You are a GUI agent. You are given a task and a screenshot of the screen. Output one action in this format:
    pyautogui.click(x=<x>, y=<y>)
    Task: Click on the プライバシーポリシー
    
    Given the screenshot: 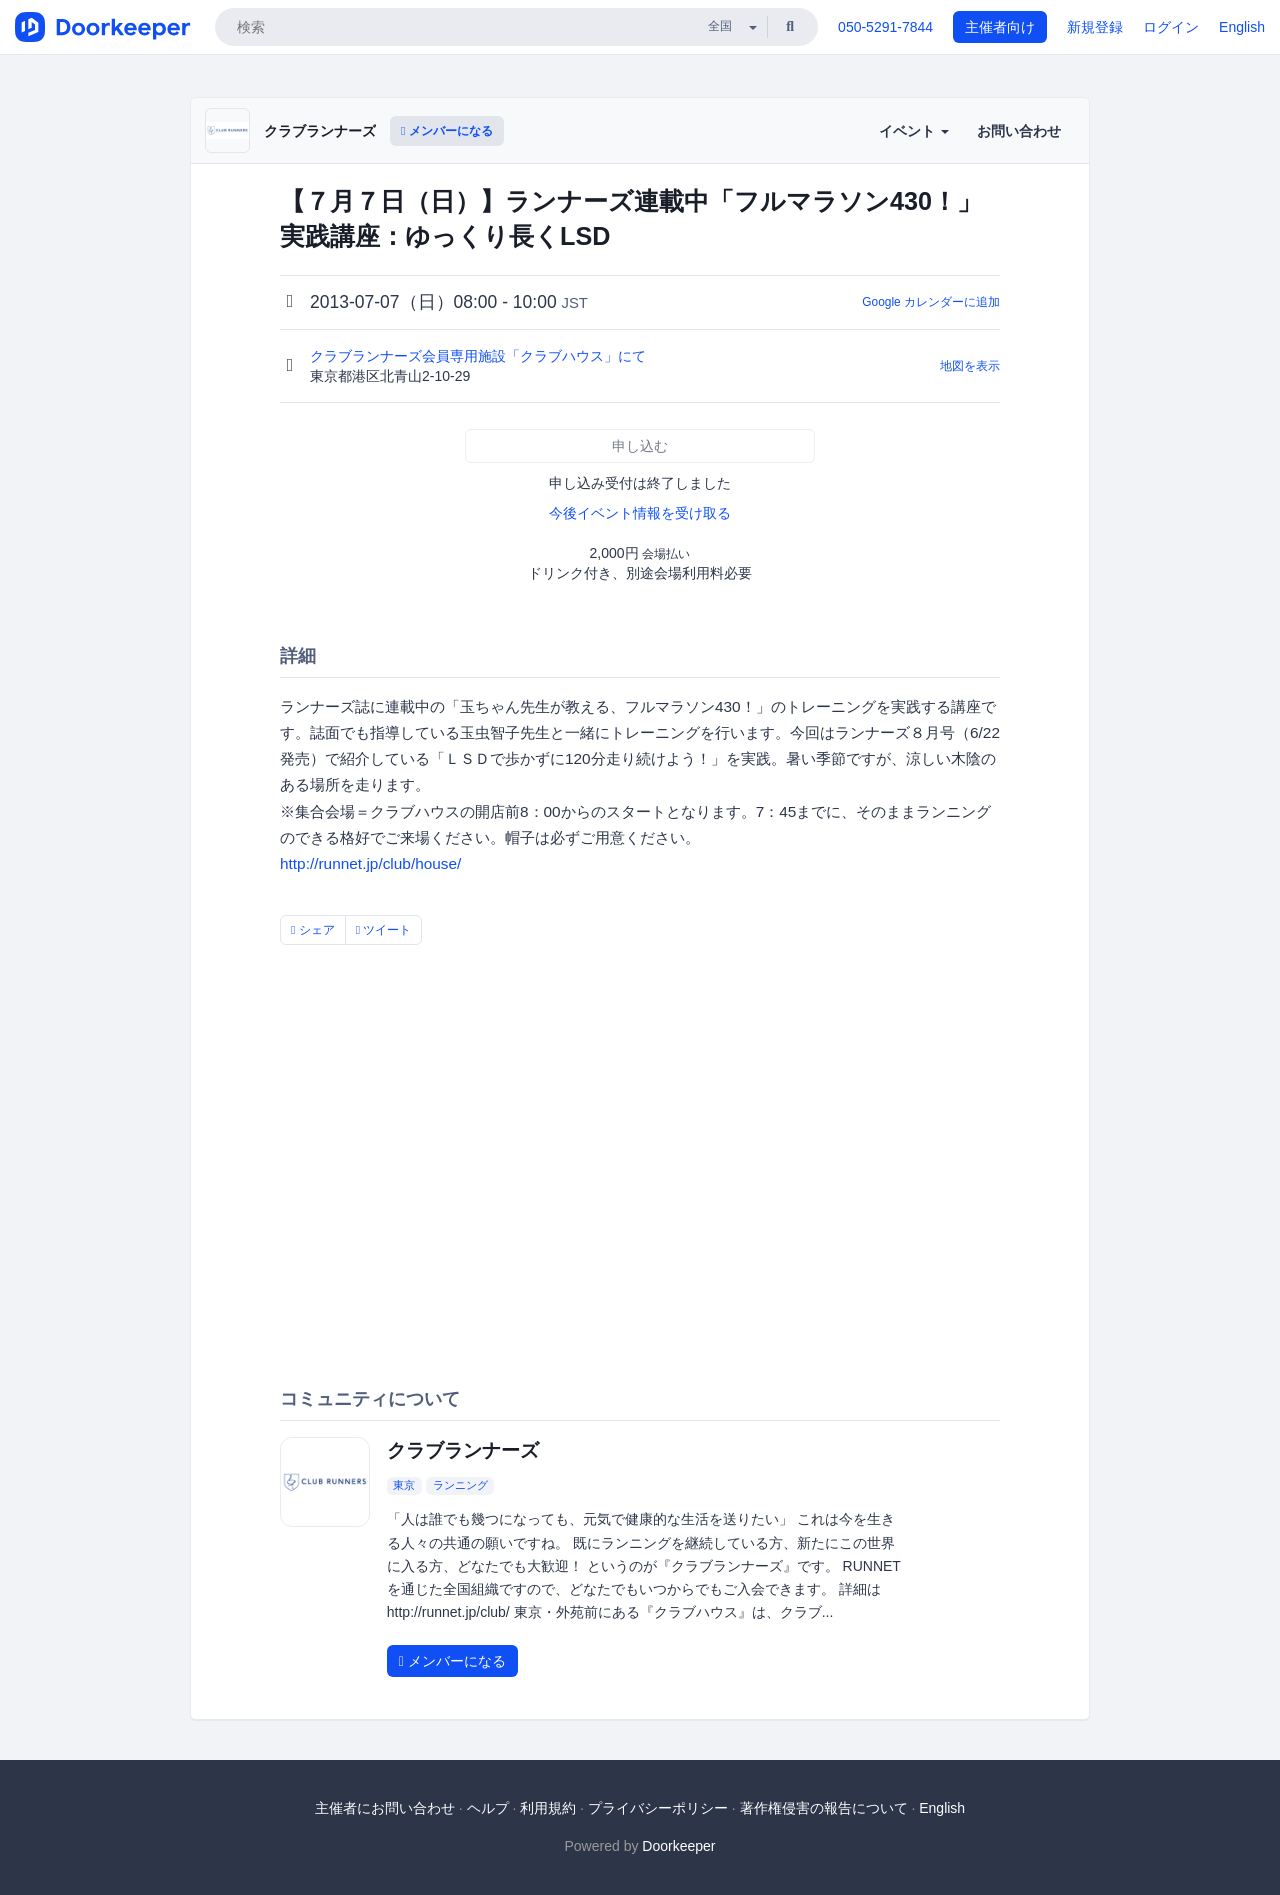 What is the action you would take?
    pyautogui.click(x=658, y=1808)
    